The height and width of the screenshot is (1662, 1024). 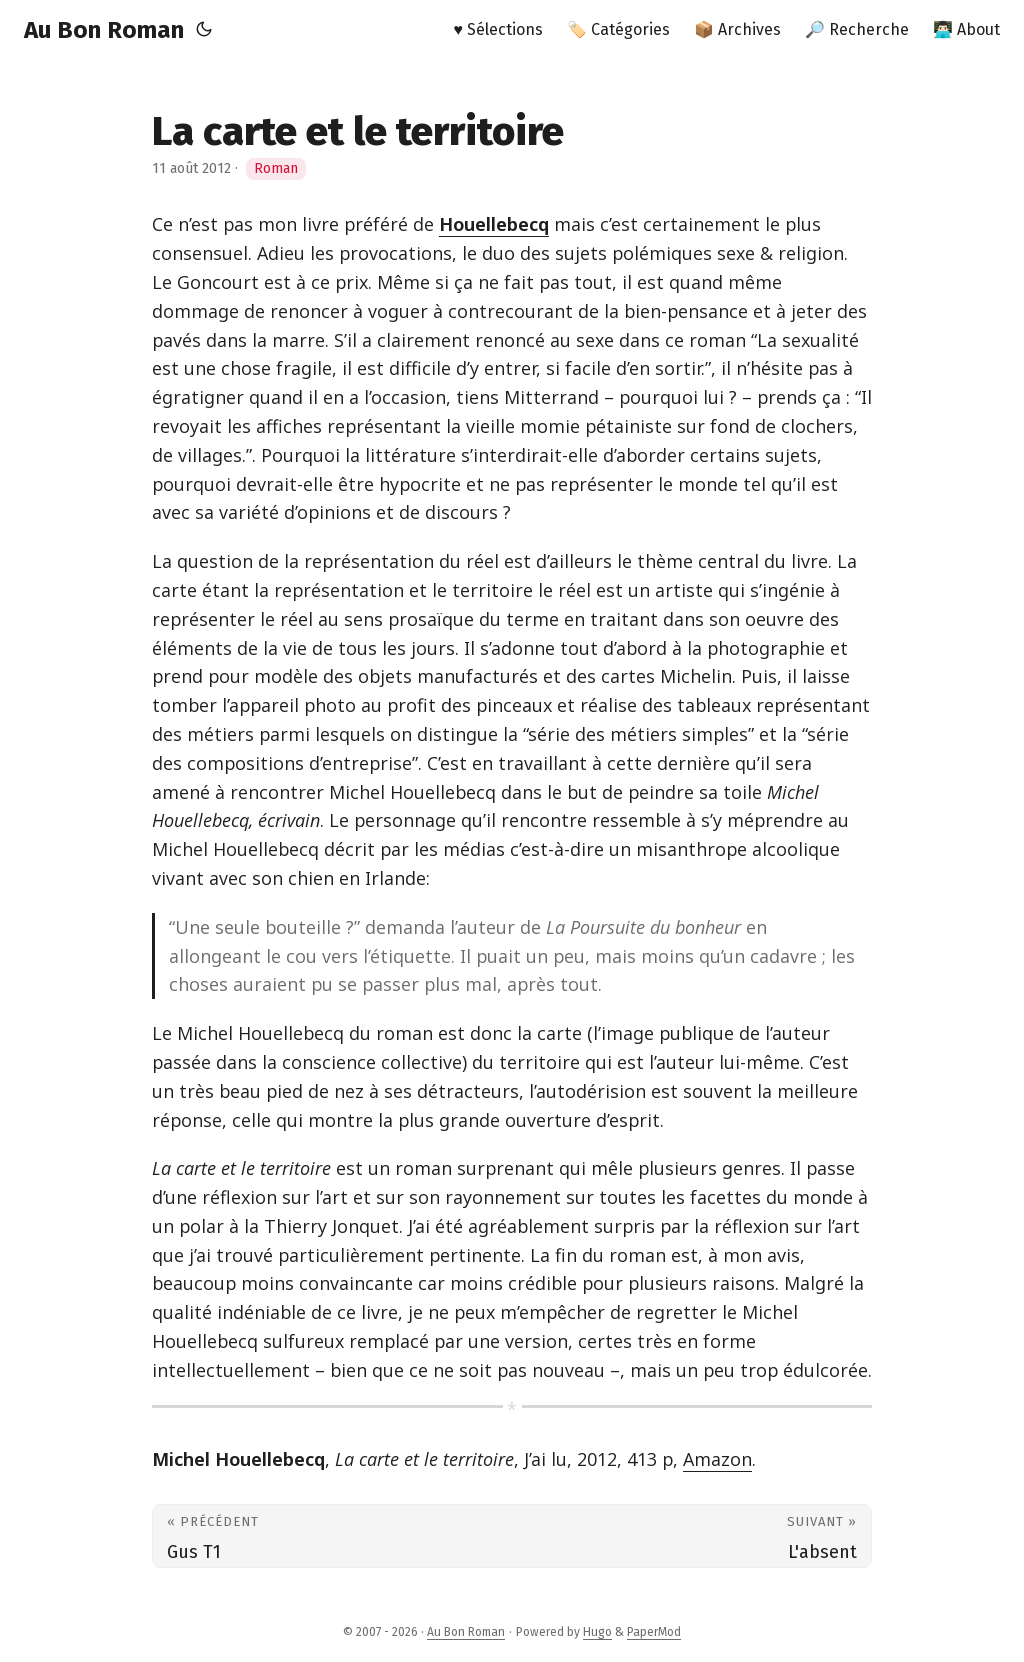 What do you see at coordinates (597, 1632) in the screenshot?
I see `Hugo` at bounding box center [597, 1632].